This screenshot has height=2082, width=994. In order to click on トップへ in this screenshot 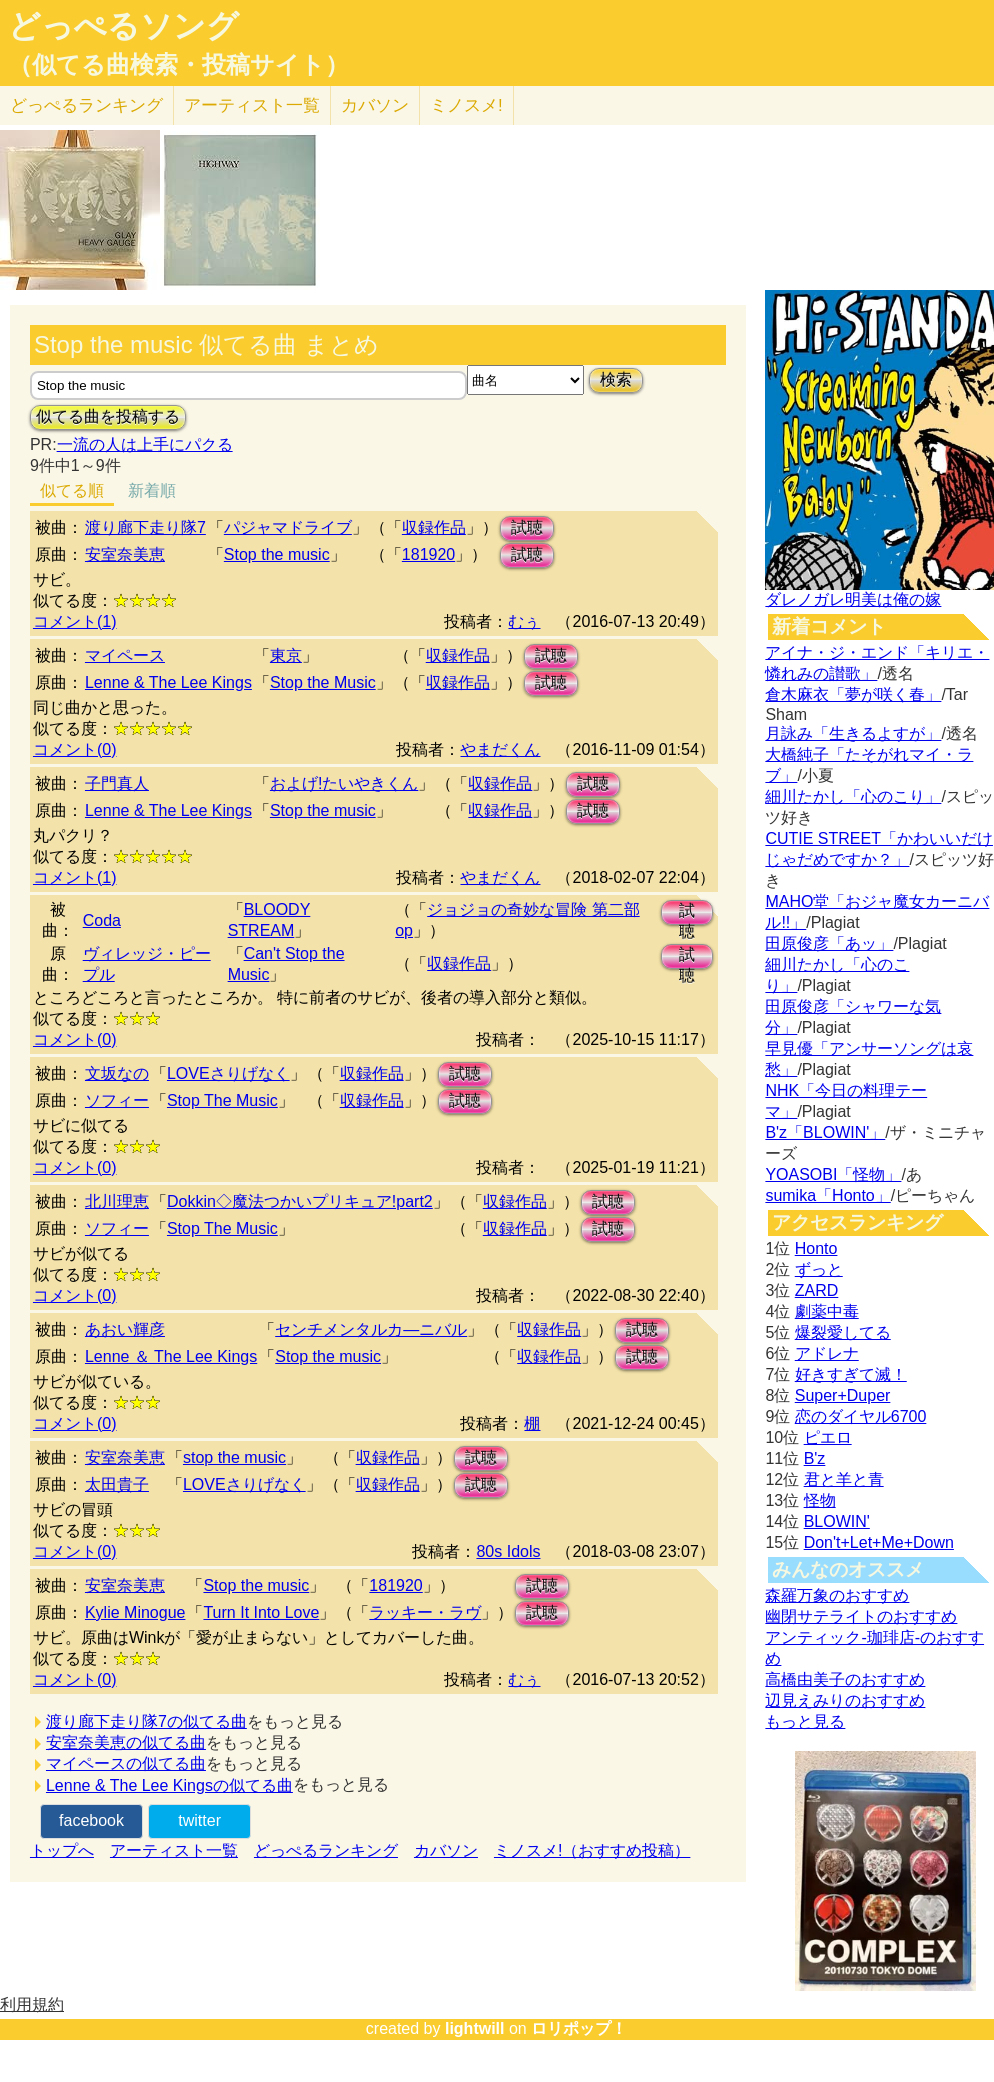, I will do `click(62, 1850)`.